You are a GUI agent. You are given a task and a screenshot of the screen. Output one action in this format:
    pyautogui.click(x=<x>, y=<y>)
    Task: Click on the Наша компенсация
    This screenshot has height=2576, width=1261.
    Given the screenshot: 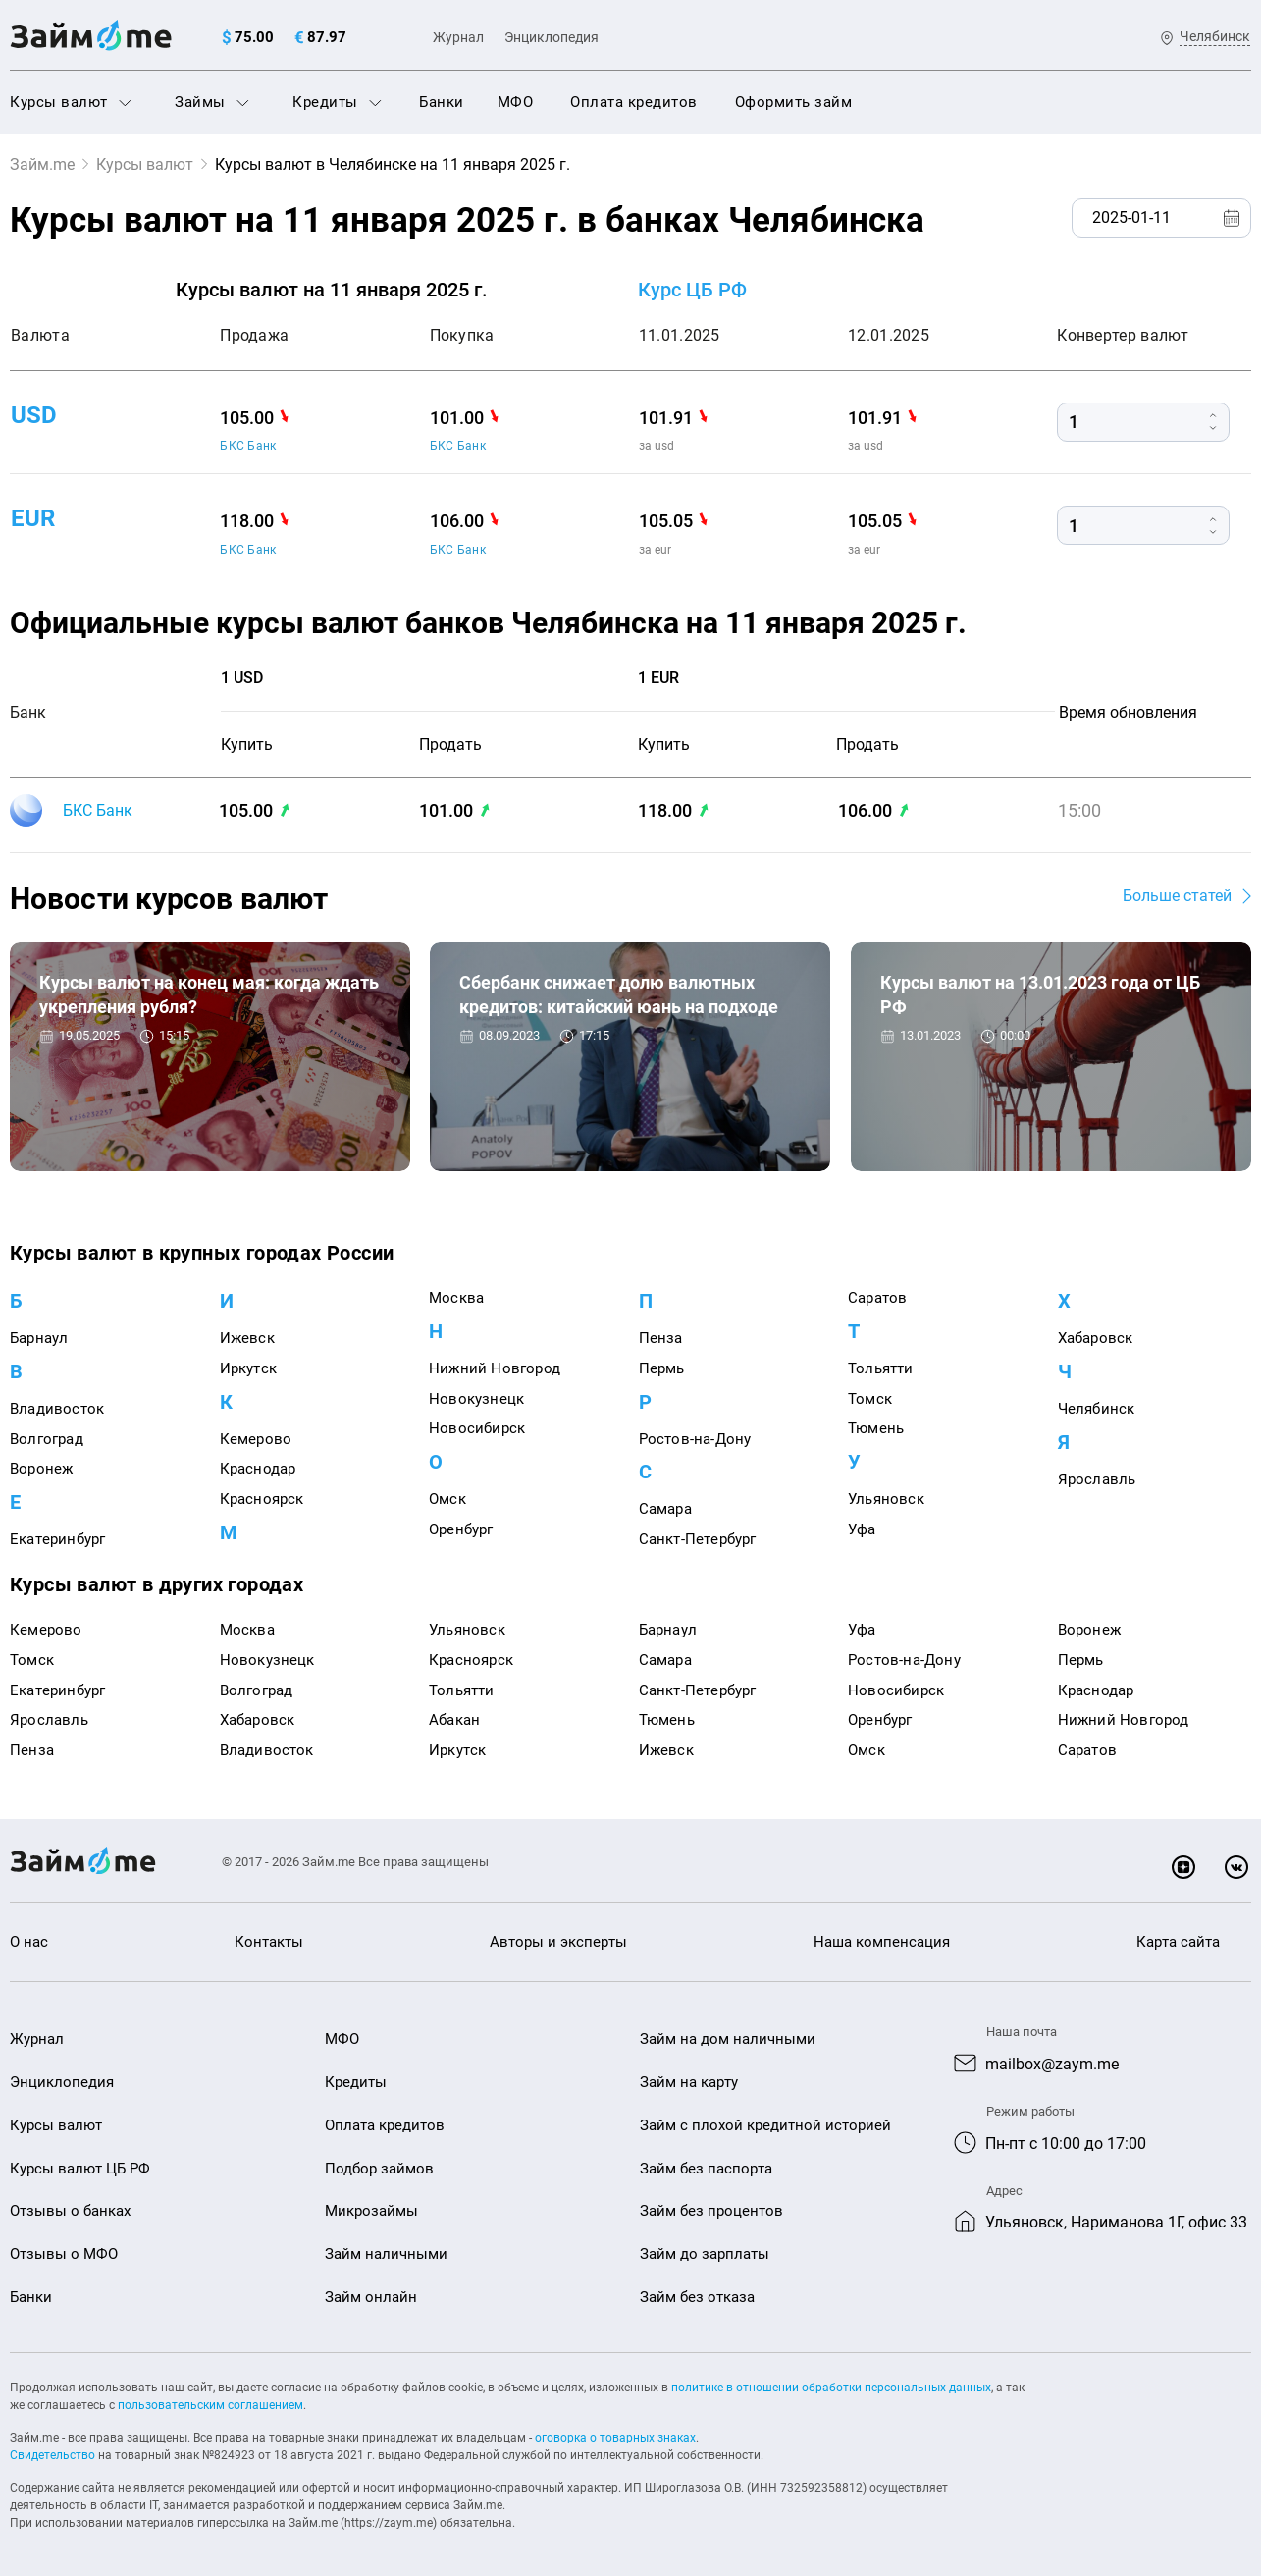 What is the action you would take?
    pyautogui.click(x=882, y=1942)
    